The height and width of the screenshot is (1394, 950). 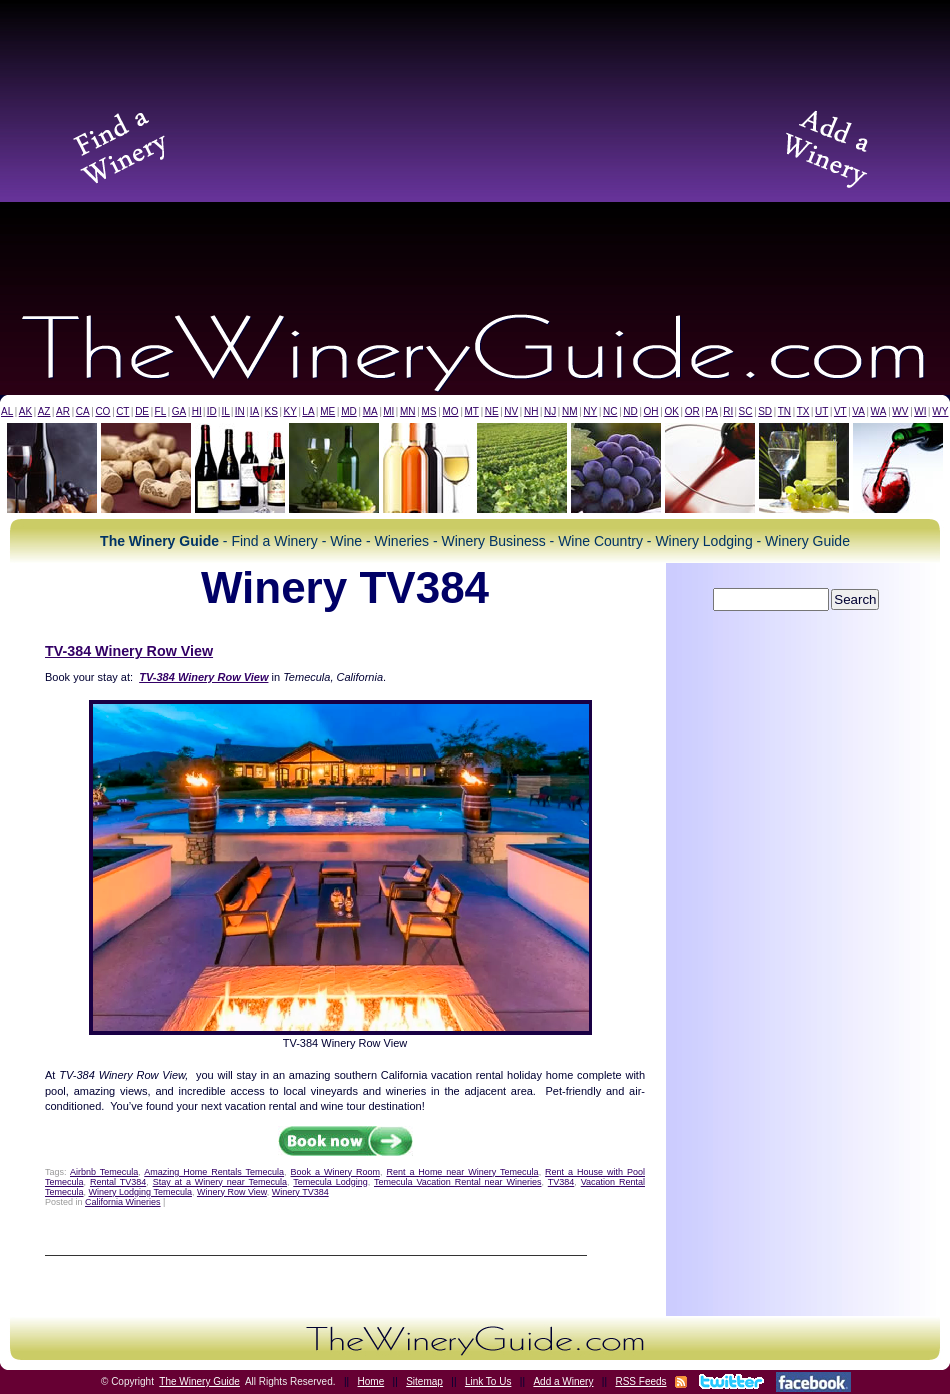 I want to click on CT, so click(x=122, y=411).